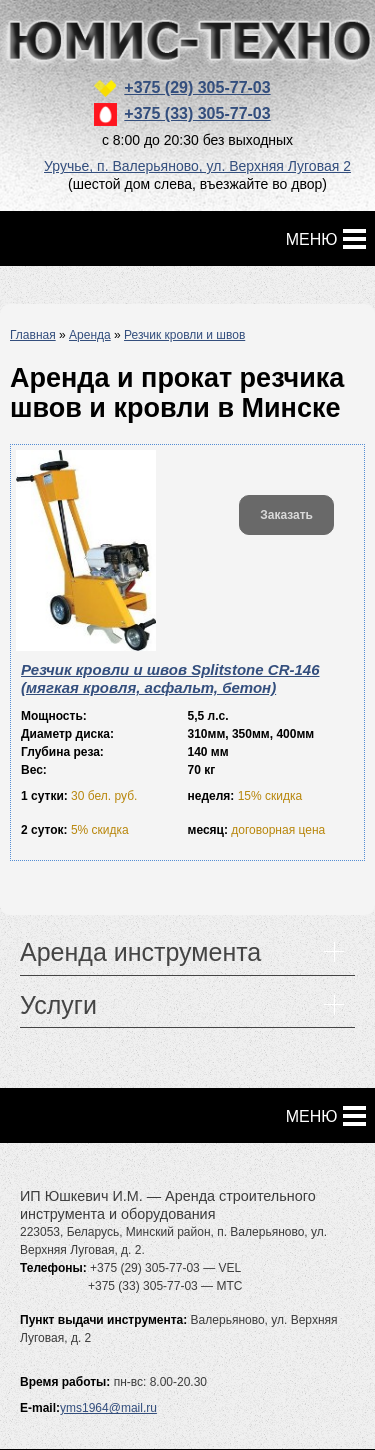 The width and height of the screenshot is (375, 1450). Describe the element at coordinates (197, 113) in the screenshot. I see `+375 (33) 305-77-03` at that location.